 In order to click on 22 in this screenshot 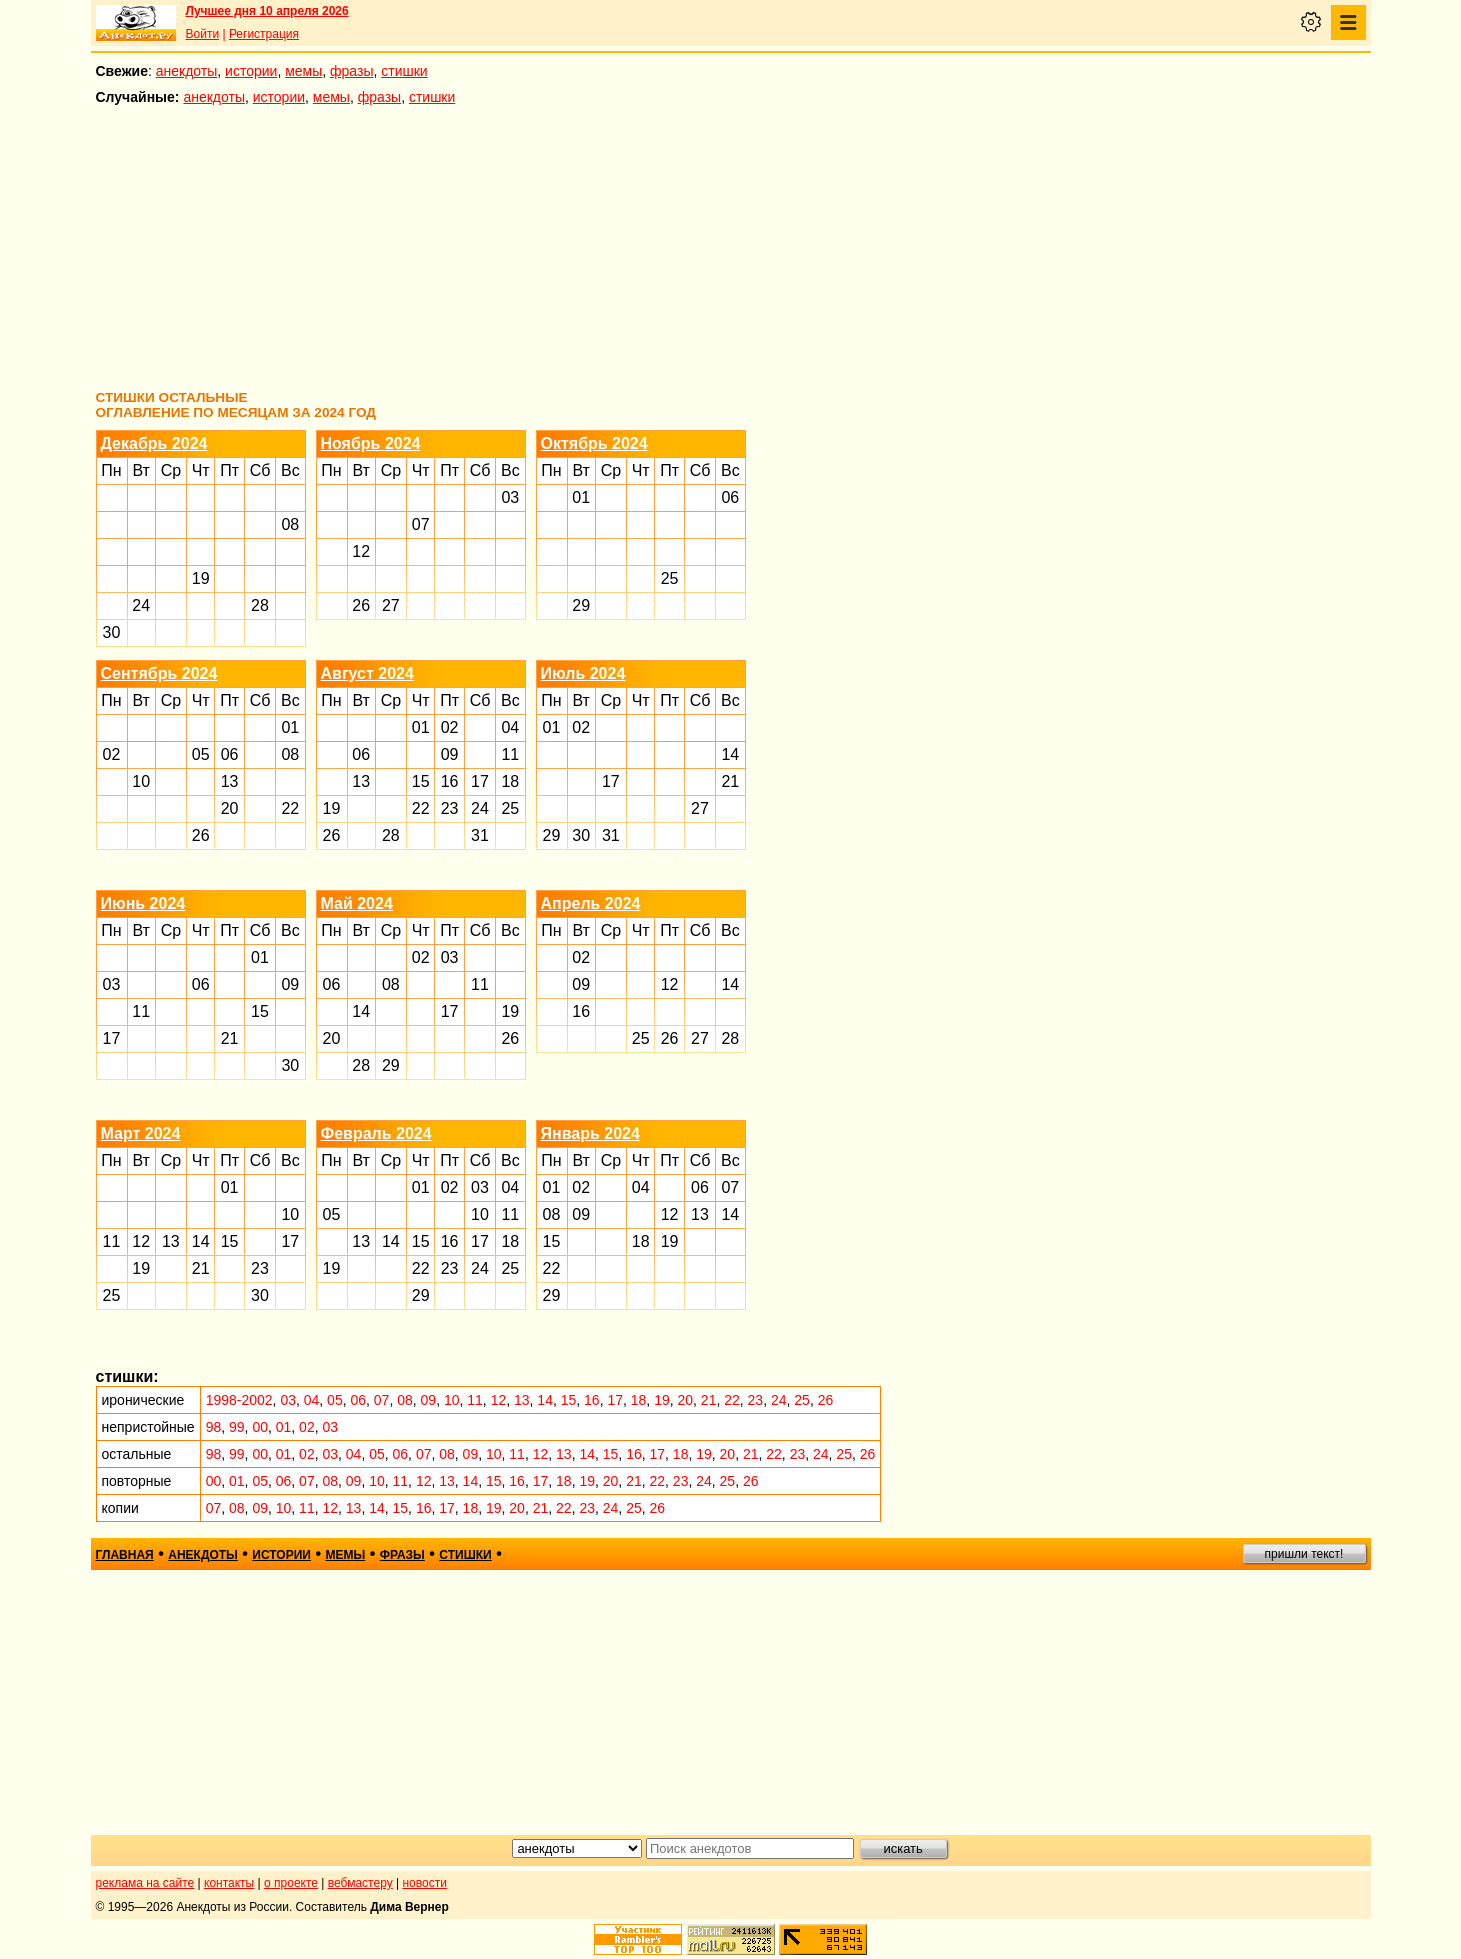, I will do `click(290, 808)`.